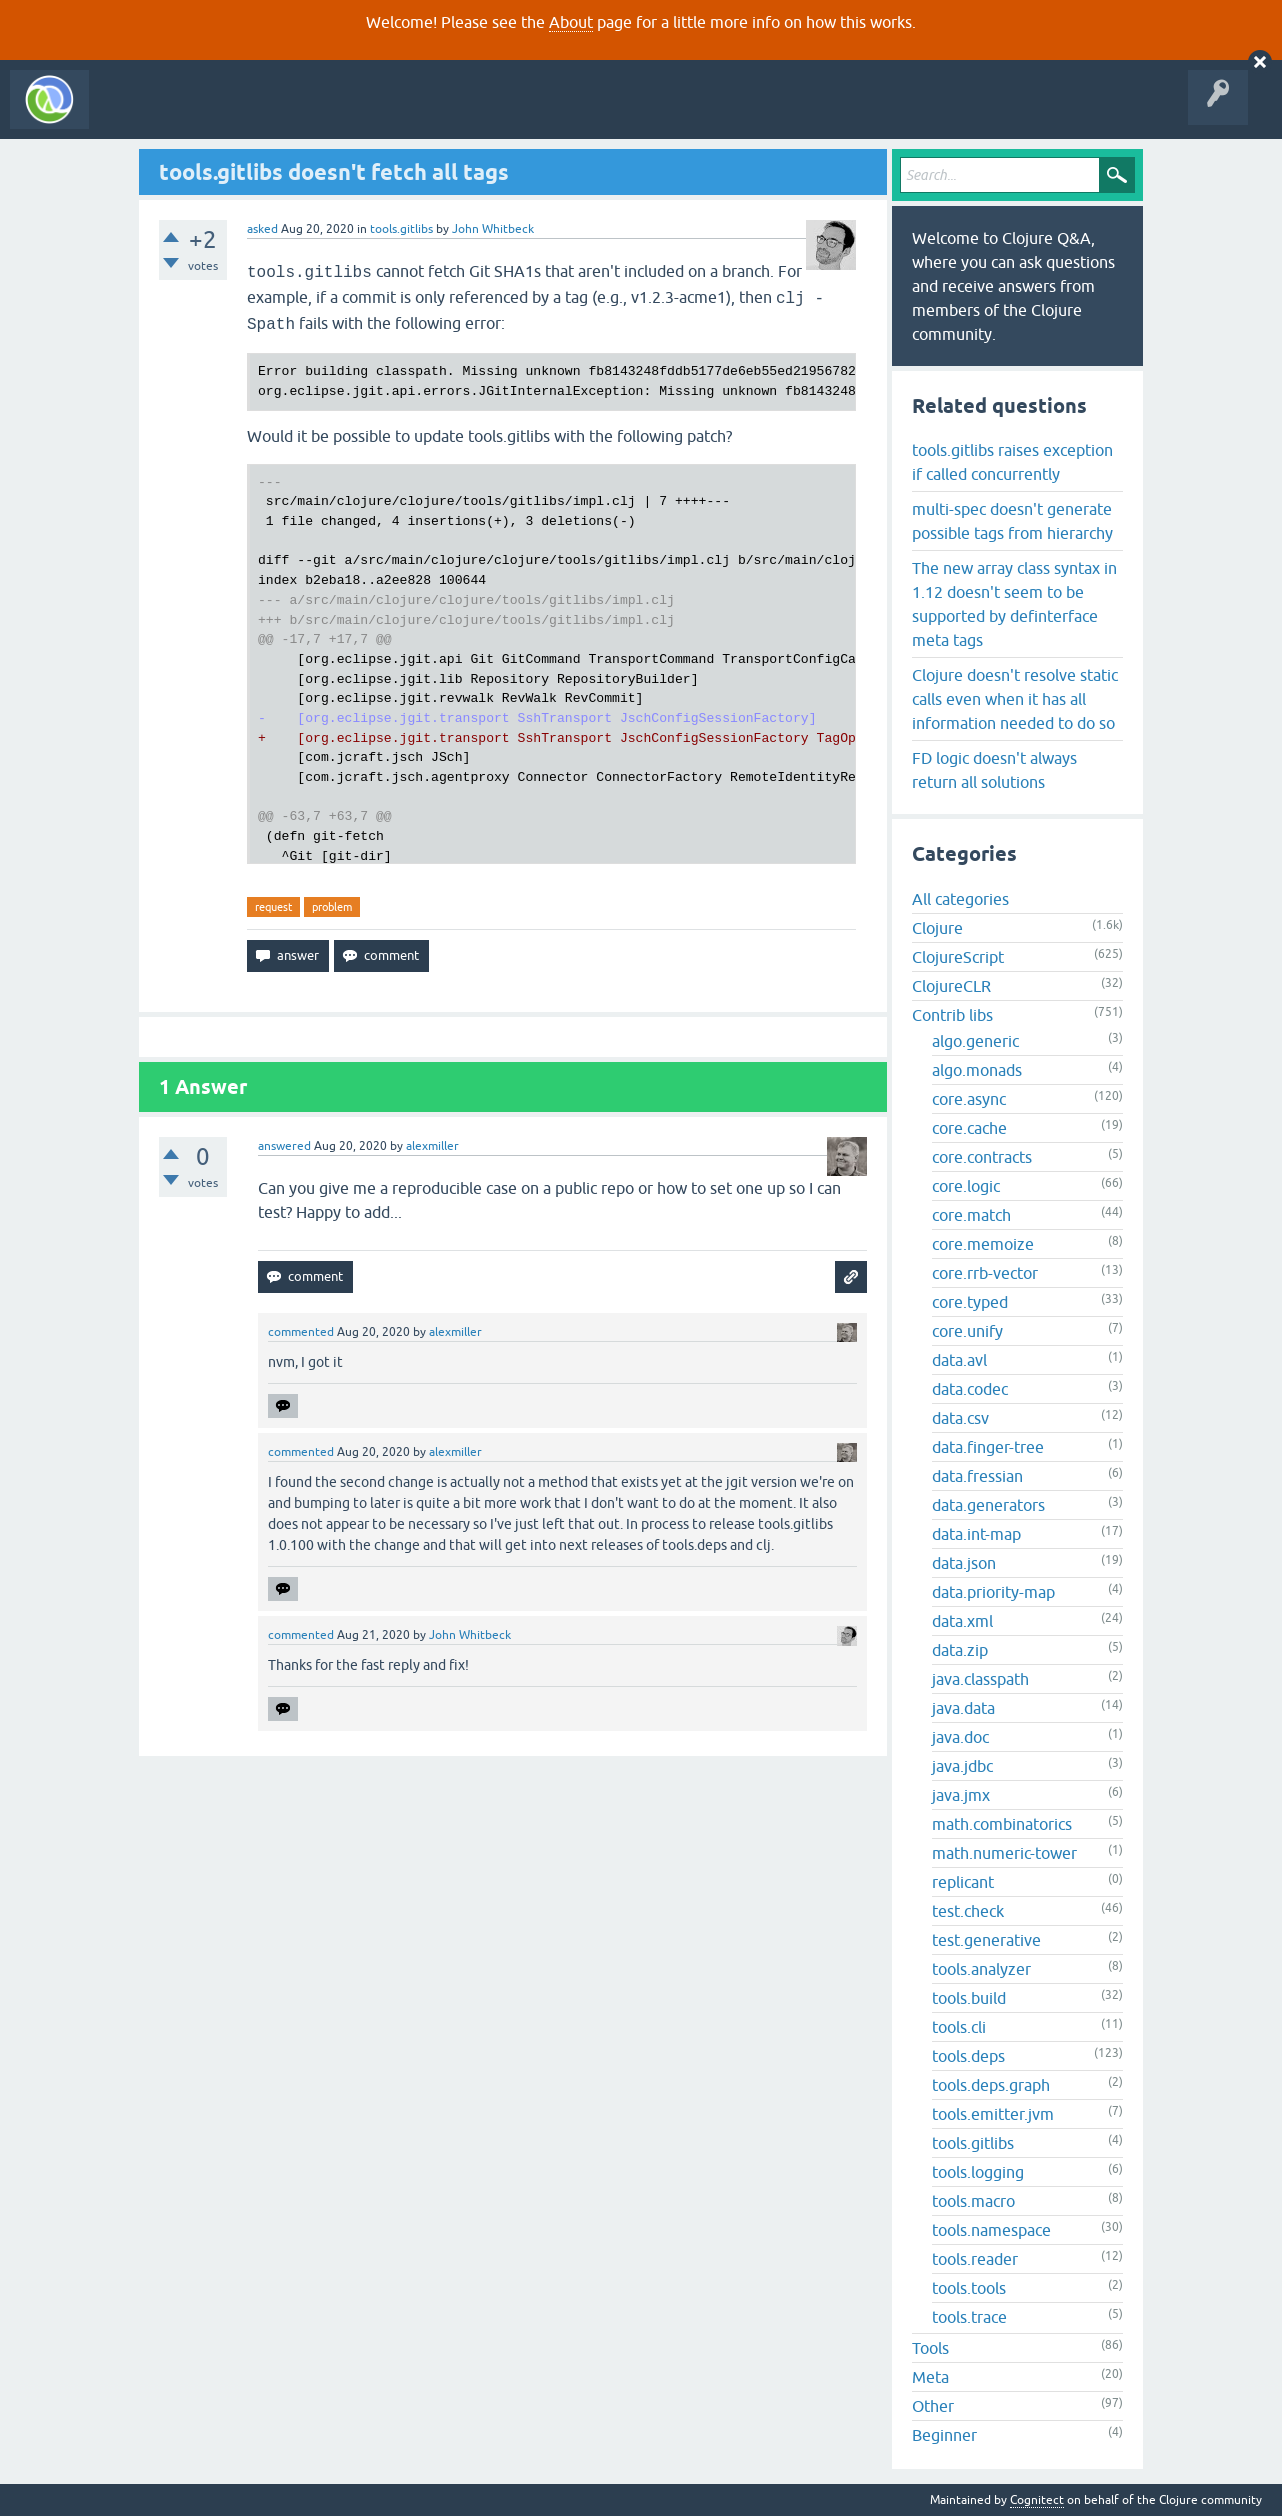 This screenshot has width=1282, height=2516. I want to click on data.zip, so click(960, 1650).